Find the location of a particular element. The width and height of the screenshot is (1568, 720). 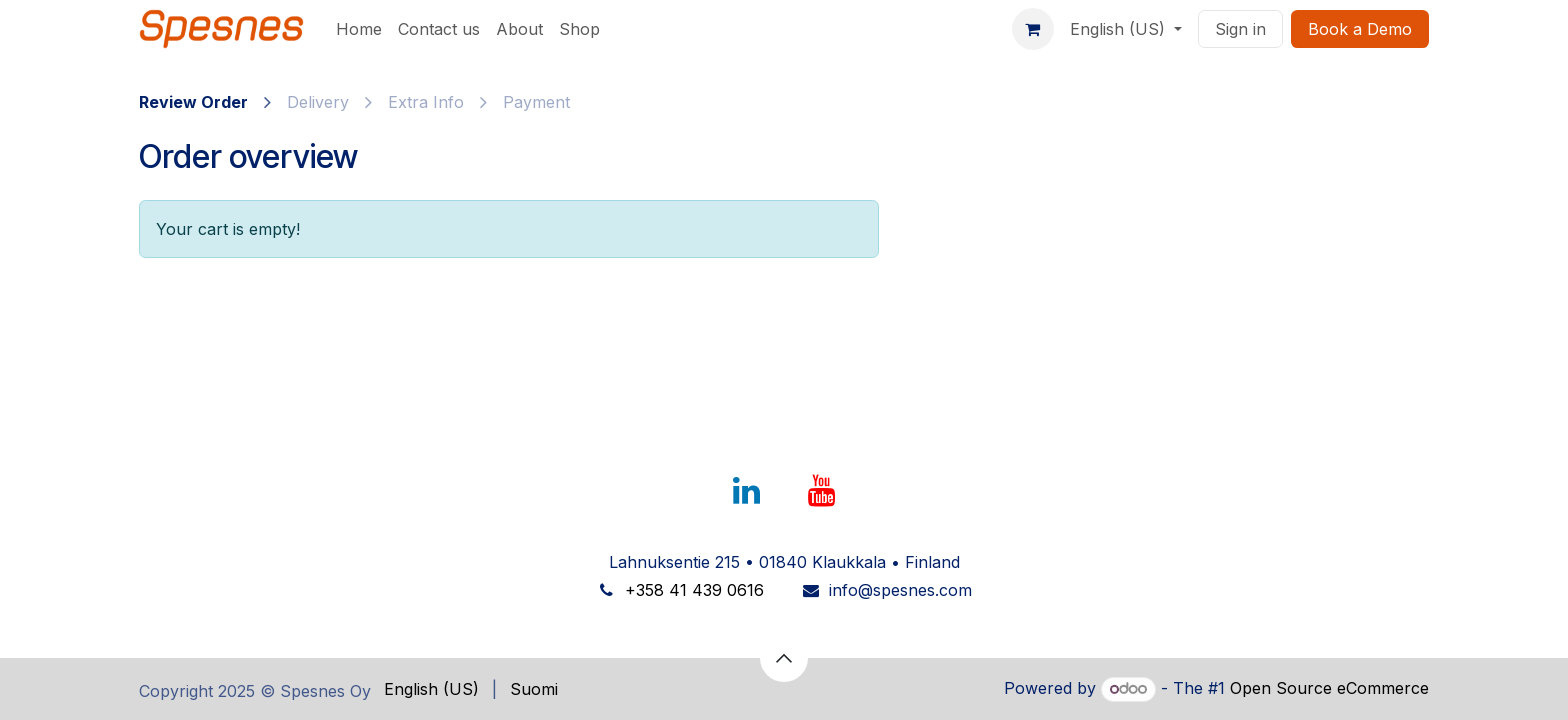

[LinkedIn] is located at coordinates (746, 491).